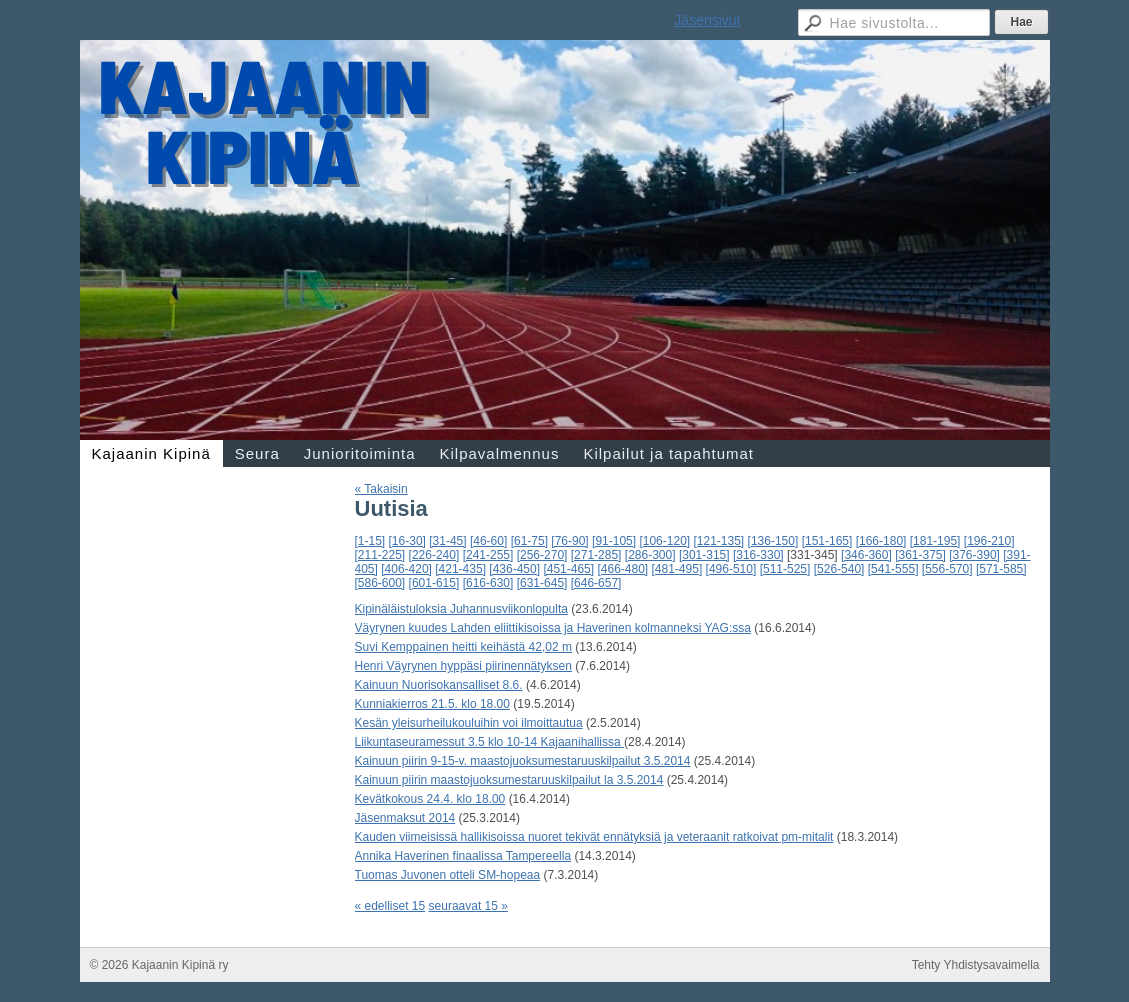 This screenshot has height=1002, width=1129. I want to click on [211-225], so click(380, 555).